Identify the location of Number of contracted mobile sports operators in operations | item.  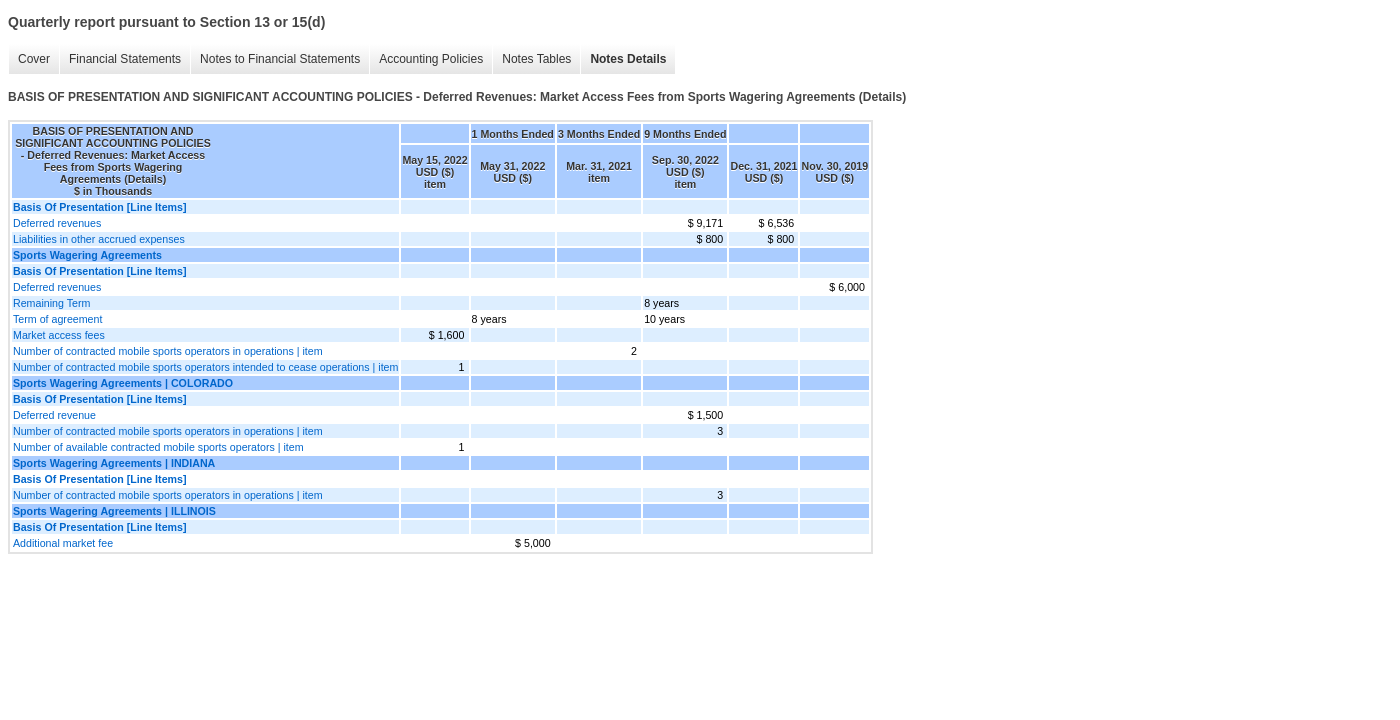
(168, 351).